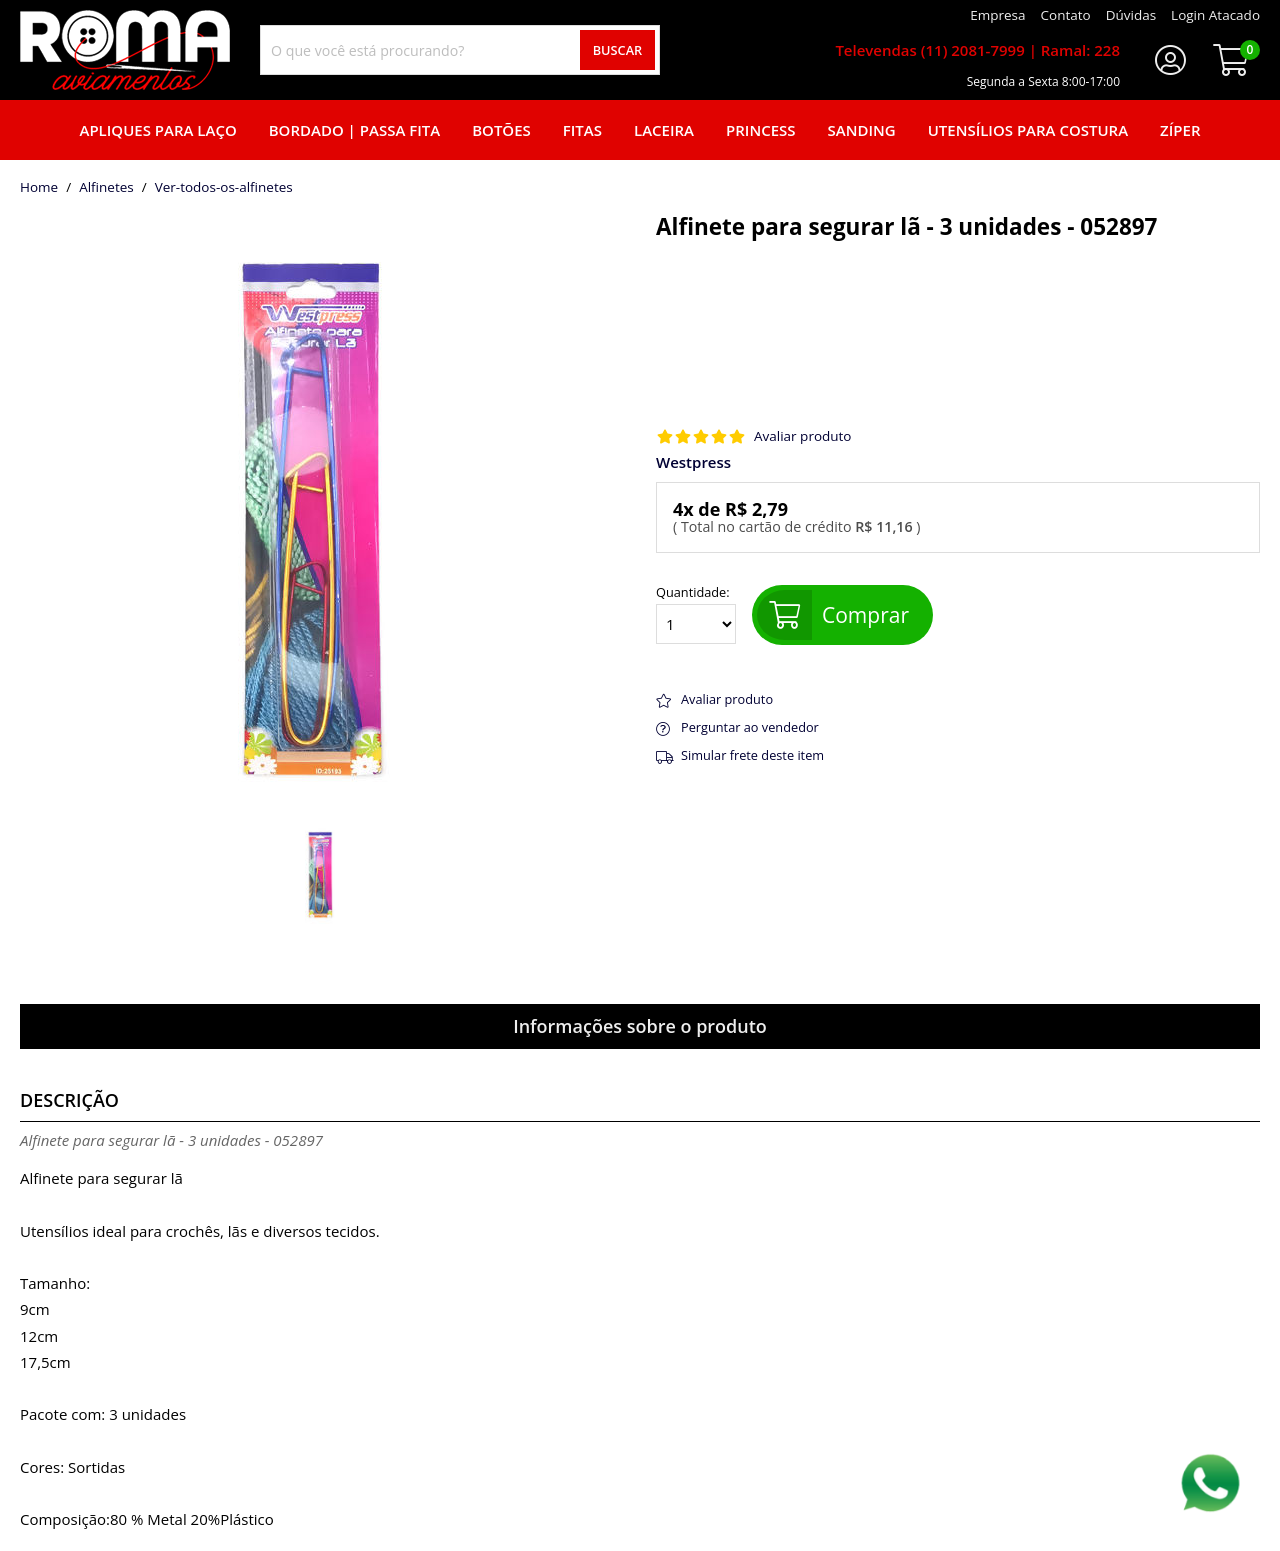 This screenshot has height=1551, width=1280. Describe the element at coordinates (582, 130) in the screenshot. I see `Fitas` at that location.